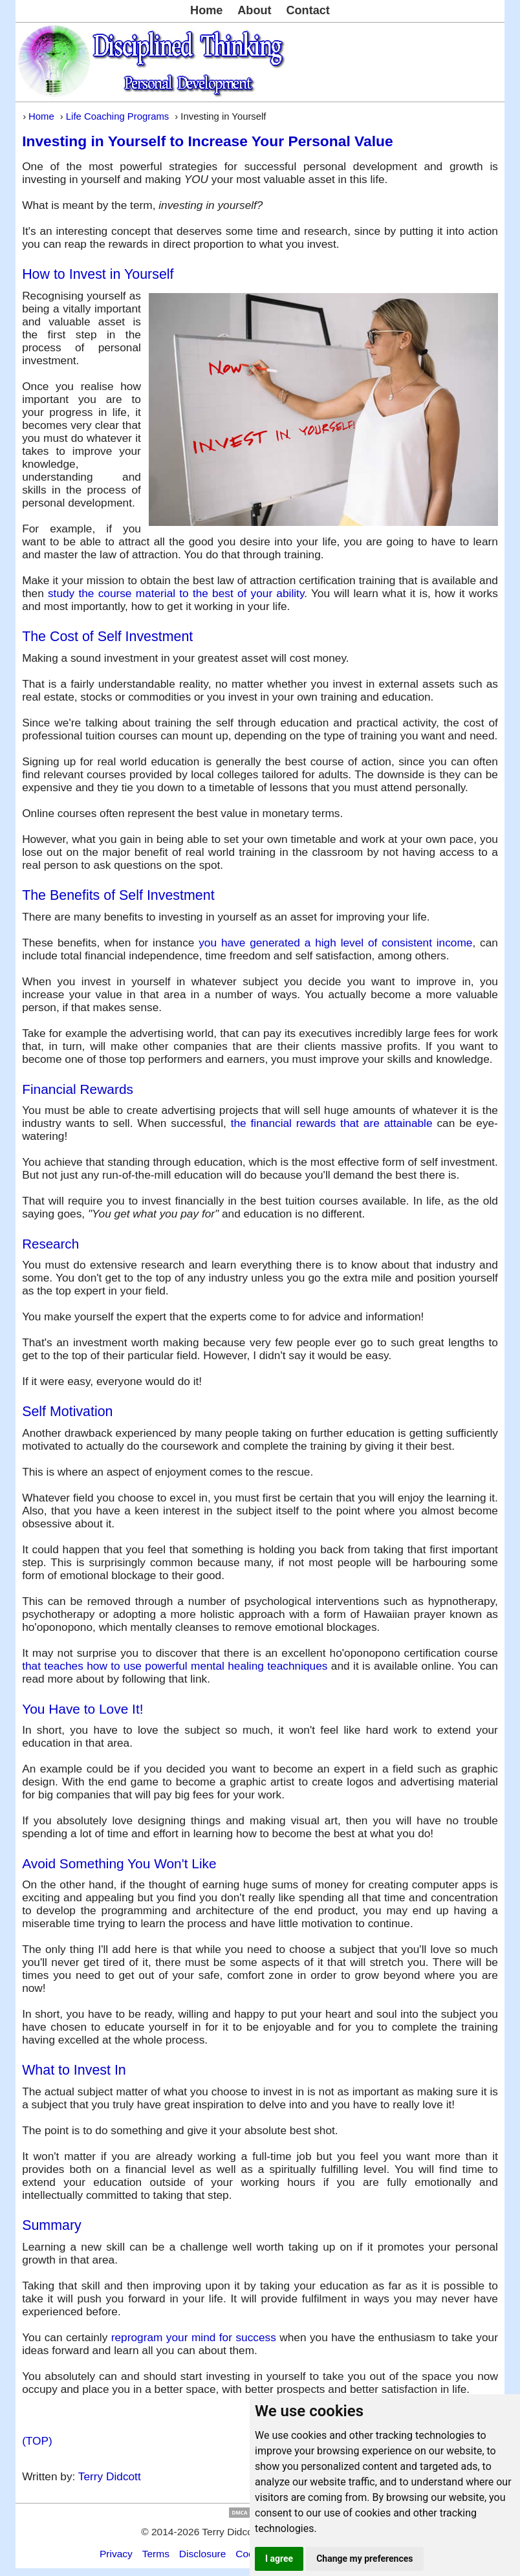 Image resolution: width=520 pixels, height=2576 pixels. Describe the element at coordinates (116, 2553) in the screenshot. I see `Privacy` at that location.